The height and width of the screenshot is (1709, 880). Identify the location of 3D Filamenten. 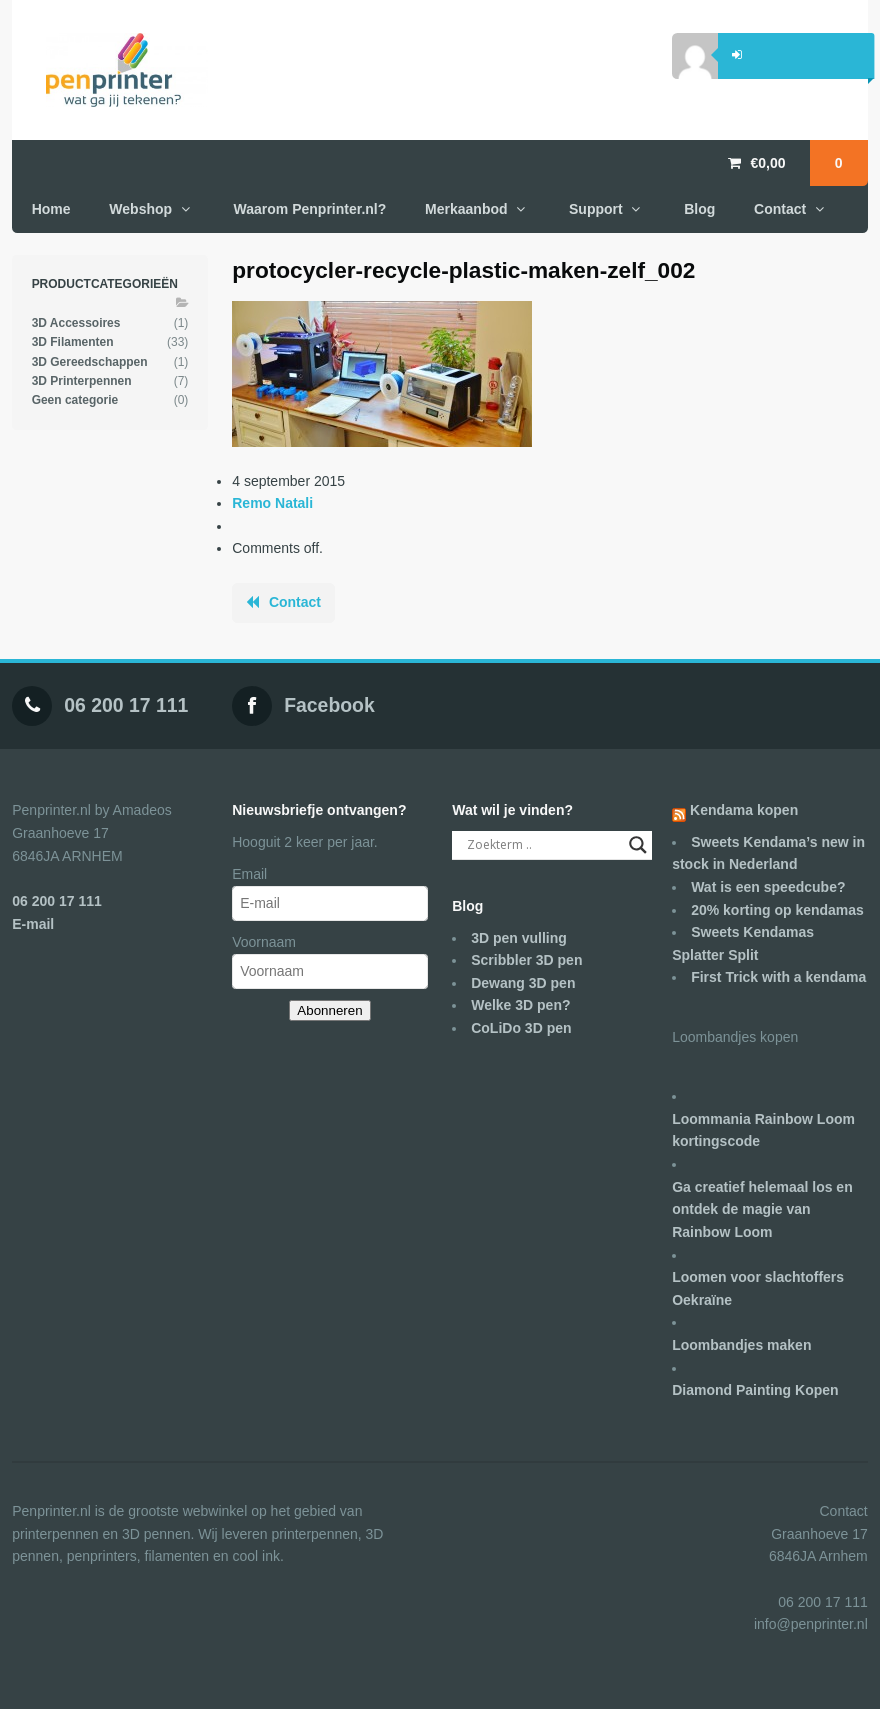
(73, 342).